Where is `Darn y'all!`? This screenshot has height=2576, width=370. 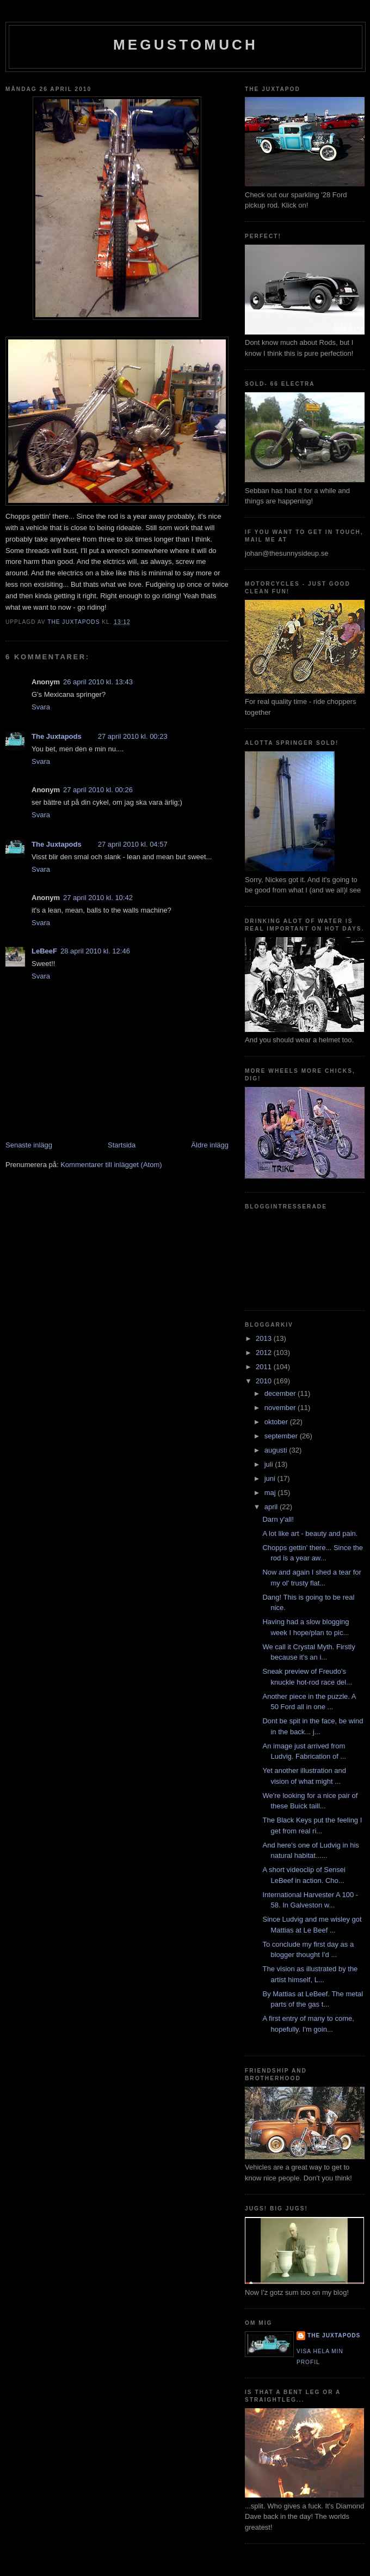 Darn y'all! is located at coordinates (277, 1519).